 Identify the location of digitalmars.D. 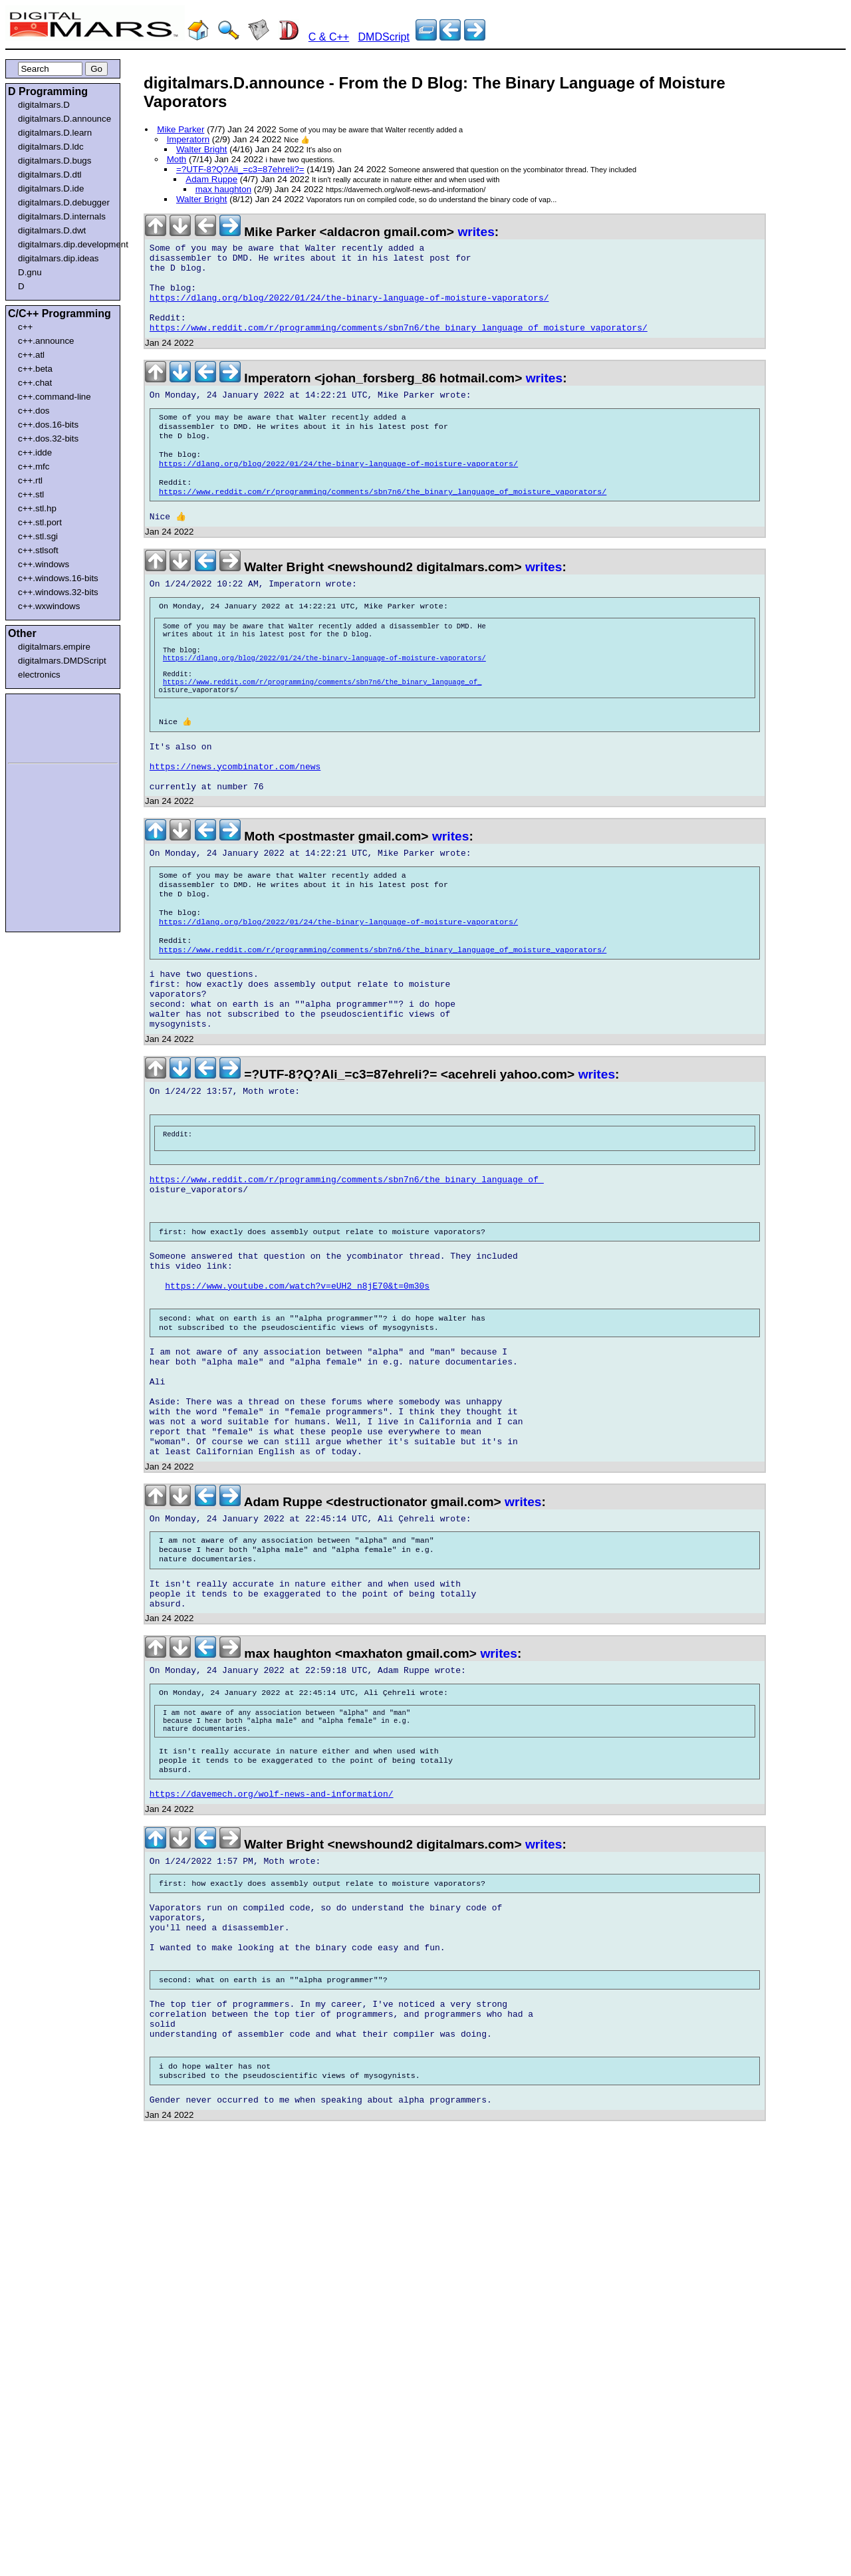
(44, 105).